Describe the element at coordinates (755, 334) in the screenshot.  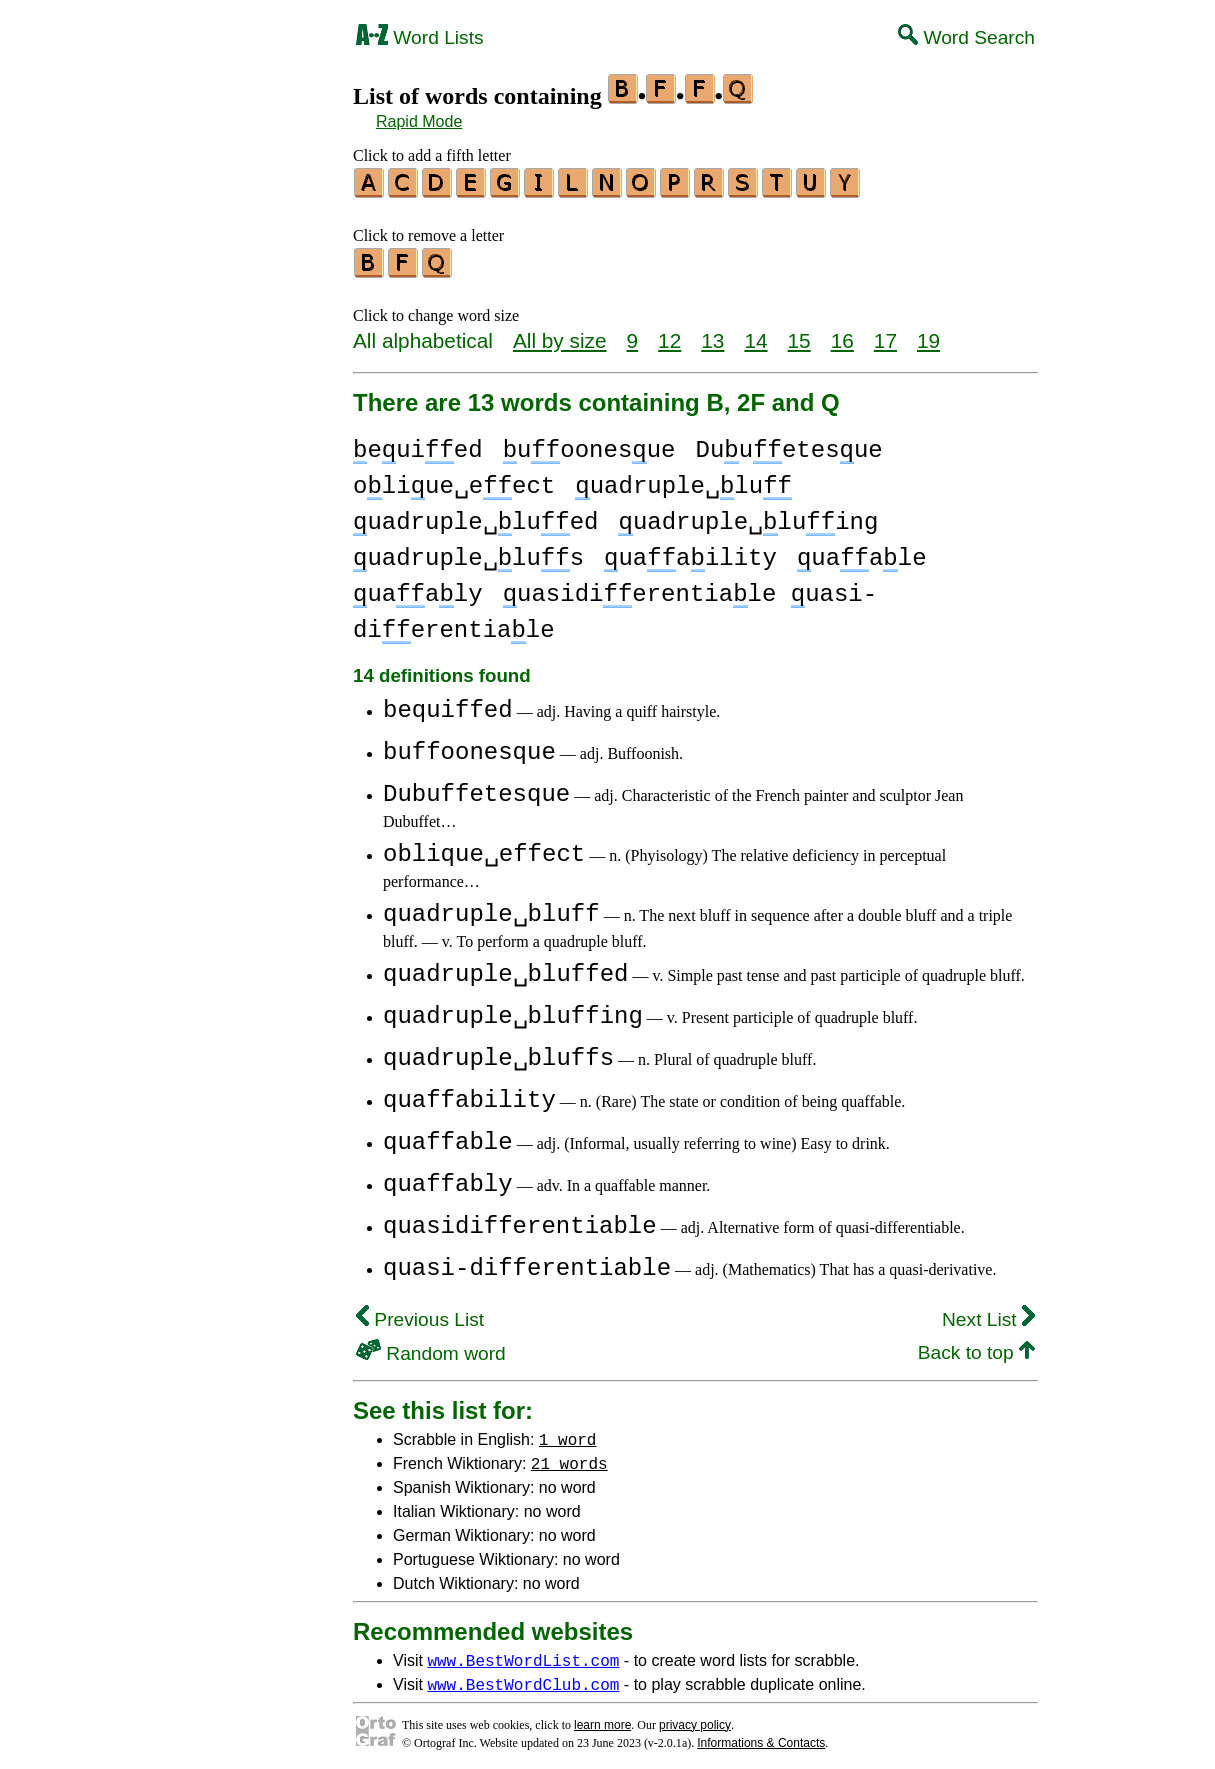
I see `14` at that location.